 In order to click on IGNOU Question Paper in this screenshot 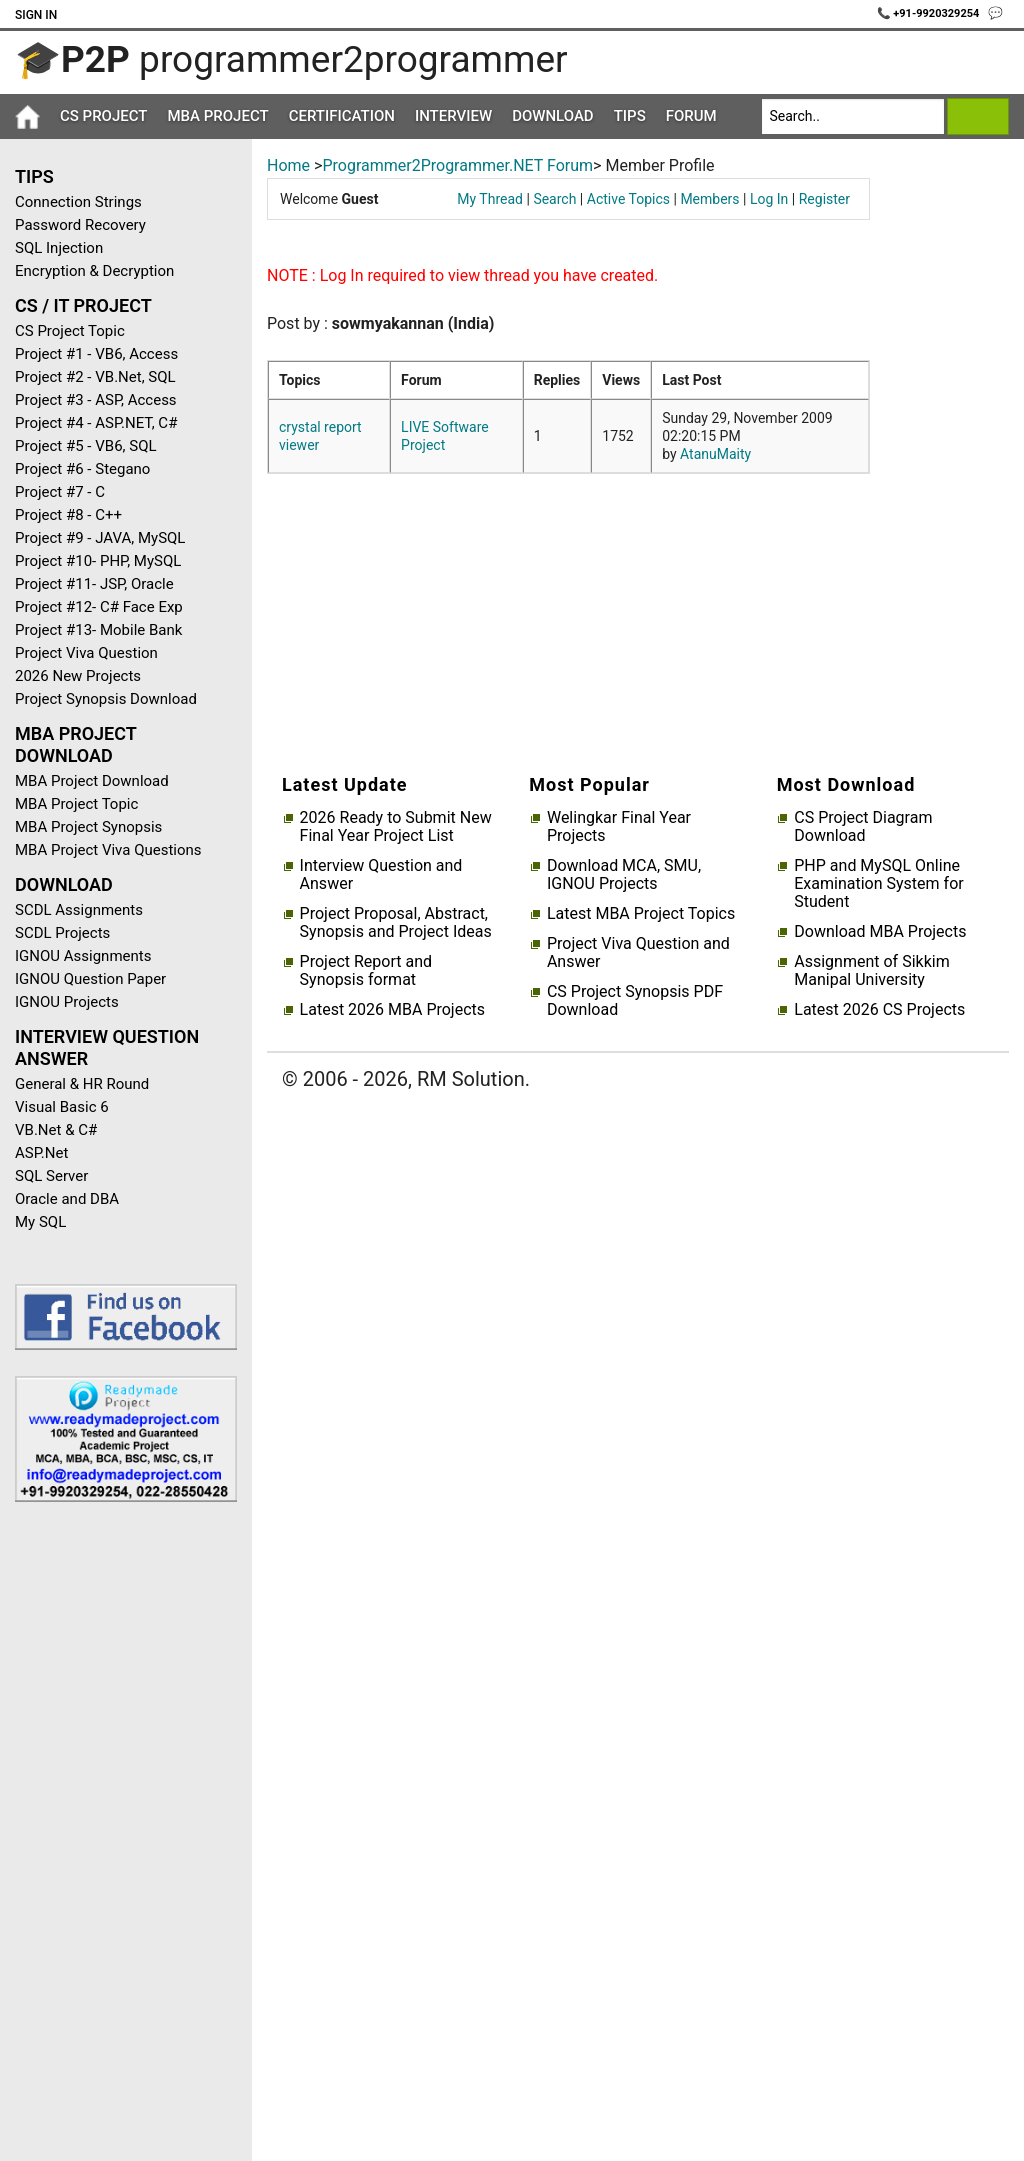, I will do `click(90, 979)`.